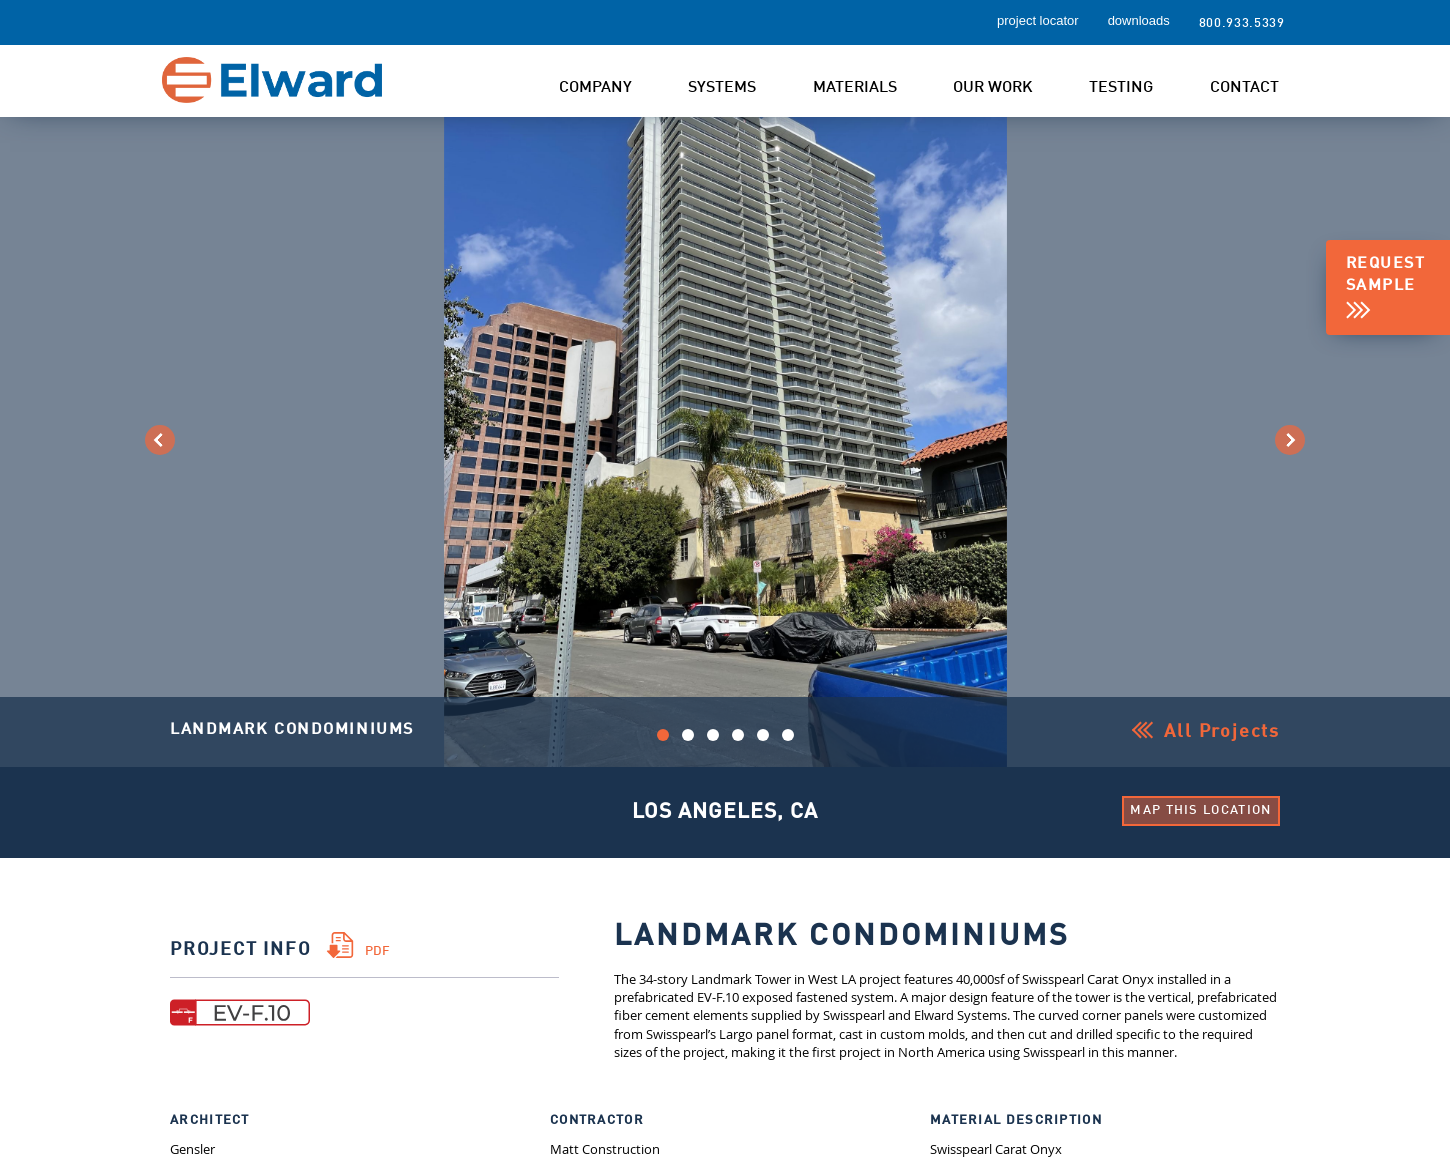 The image size is (1450, 1162). What do you see at coordinates (1121, 88) in the screenshot?
I see `Testing` at bounding box center [1121, 88].